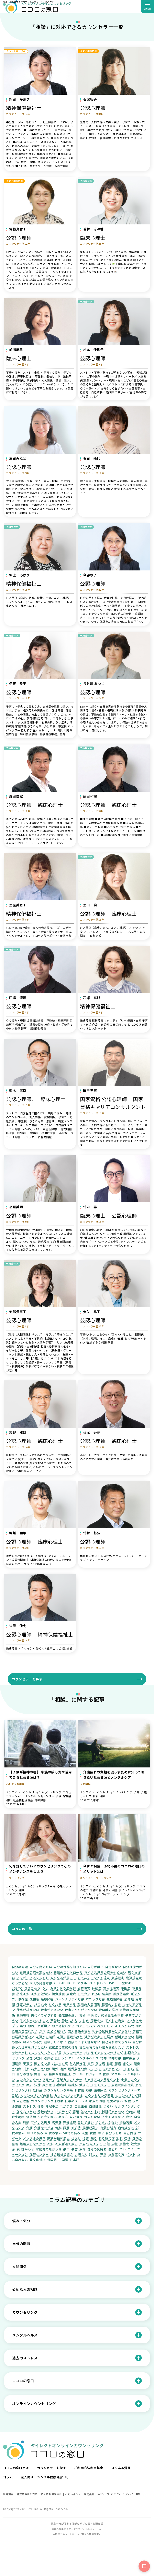  What do you see at coordinates (111, 2031) in the screenshot?
I see `相手の気持ちが分からない` at bounding box center [111, 2031].